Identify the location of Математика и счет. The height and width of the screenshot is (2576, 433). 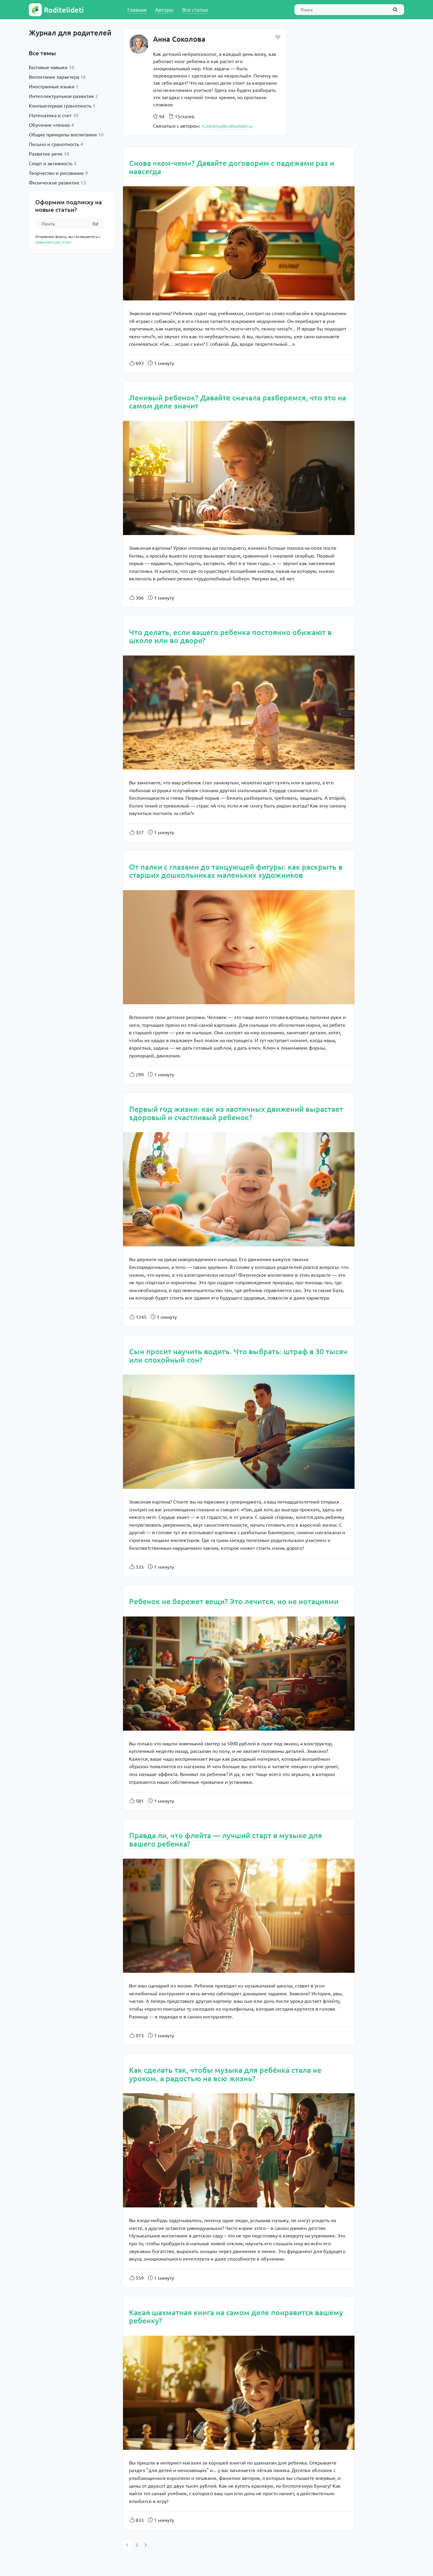
(50, 115).